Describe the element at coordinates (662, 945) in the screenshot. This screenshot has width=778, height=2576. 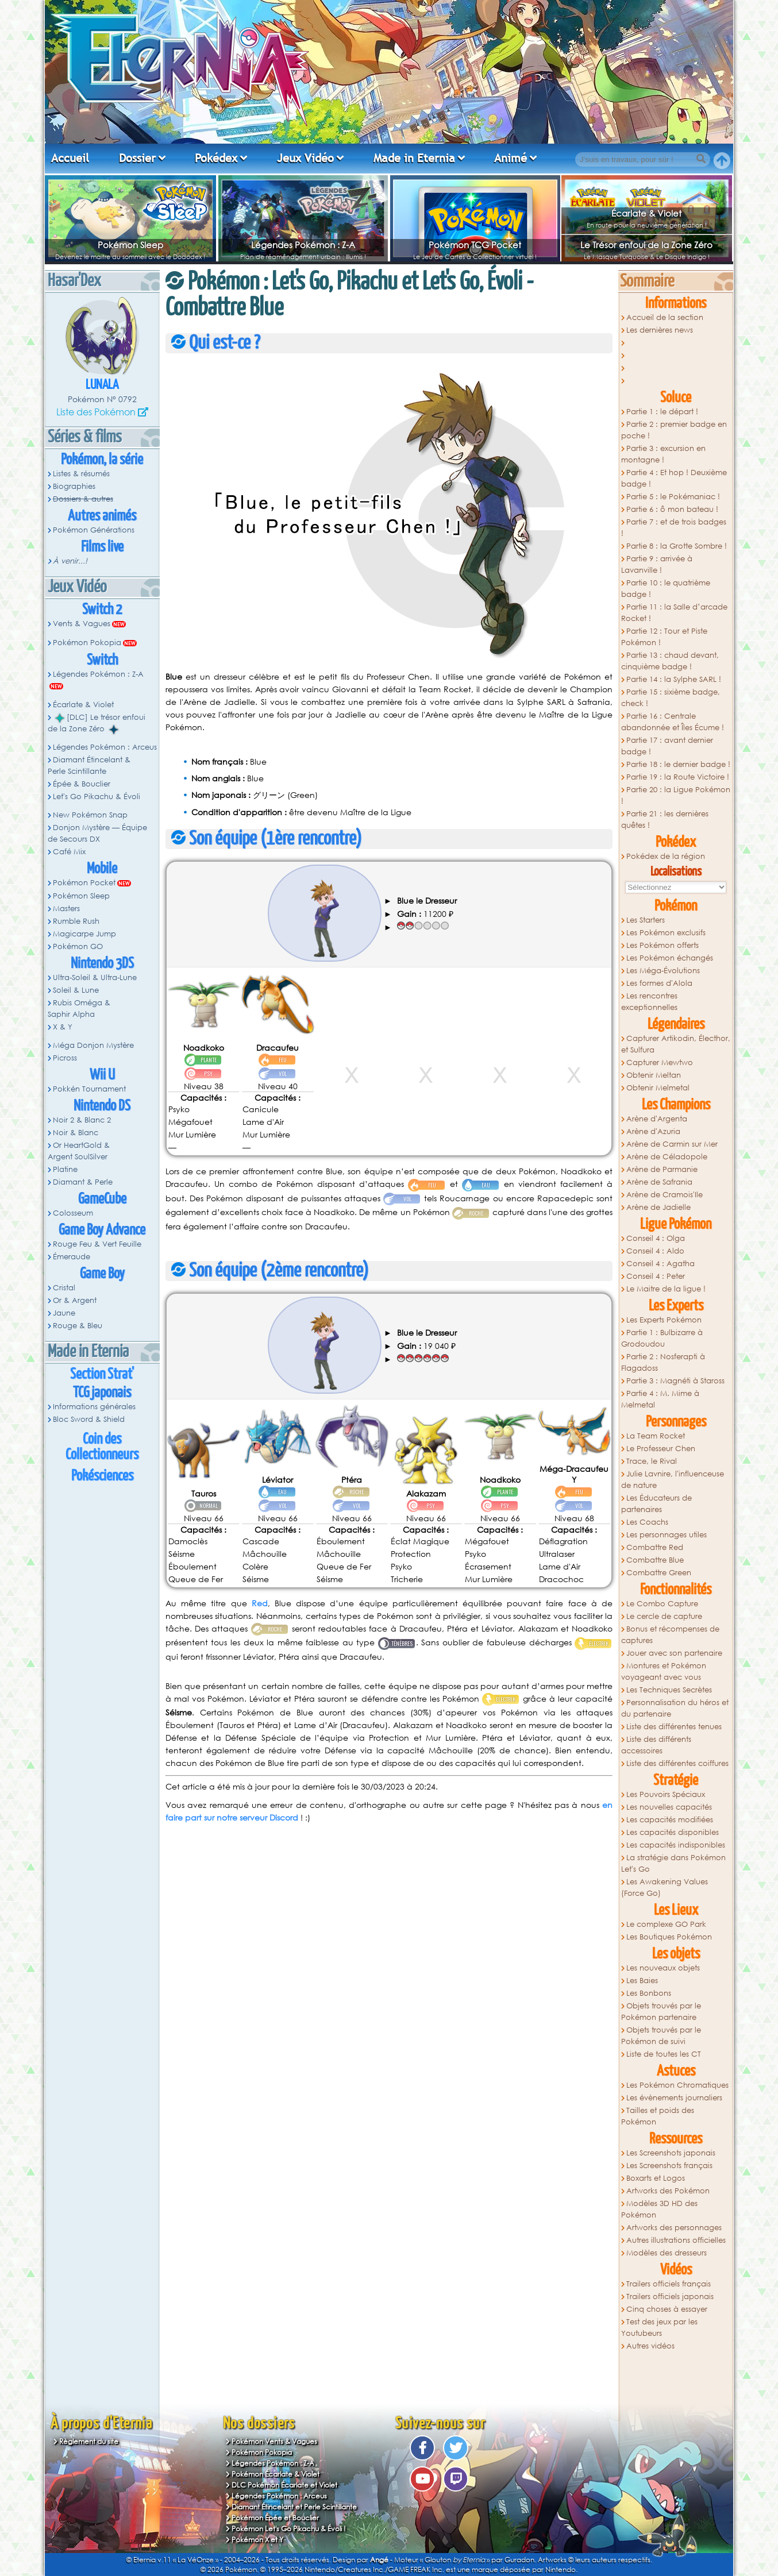
I see `Les Pokémon offerts` at that location.